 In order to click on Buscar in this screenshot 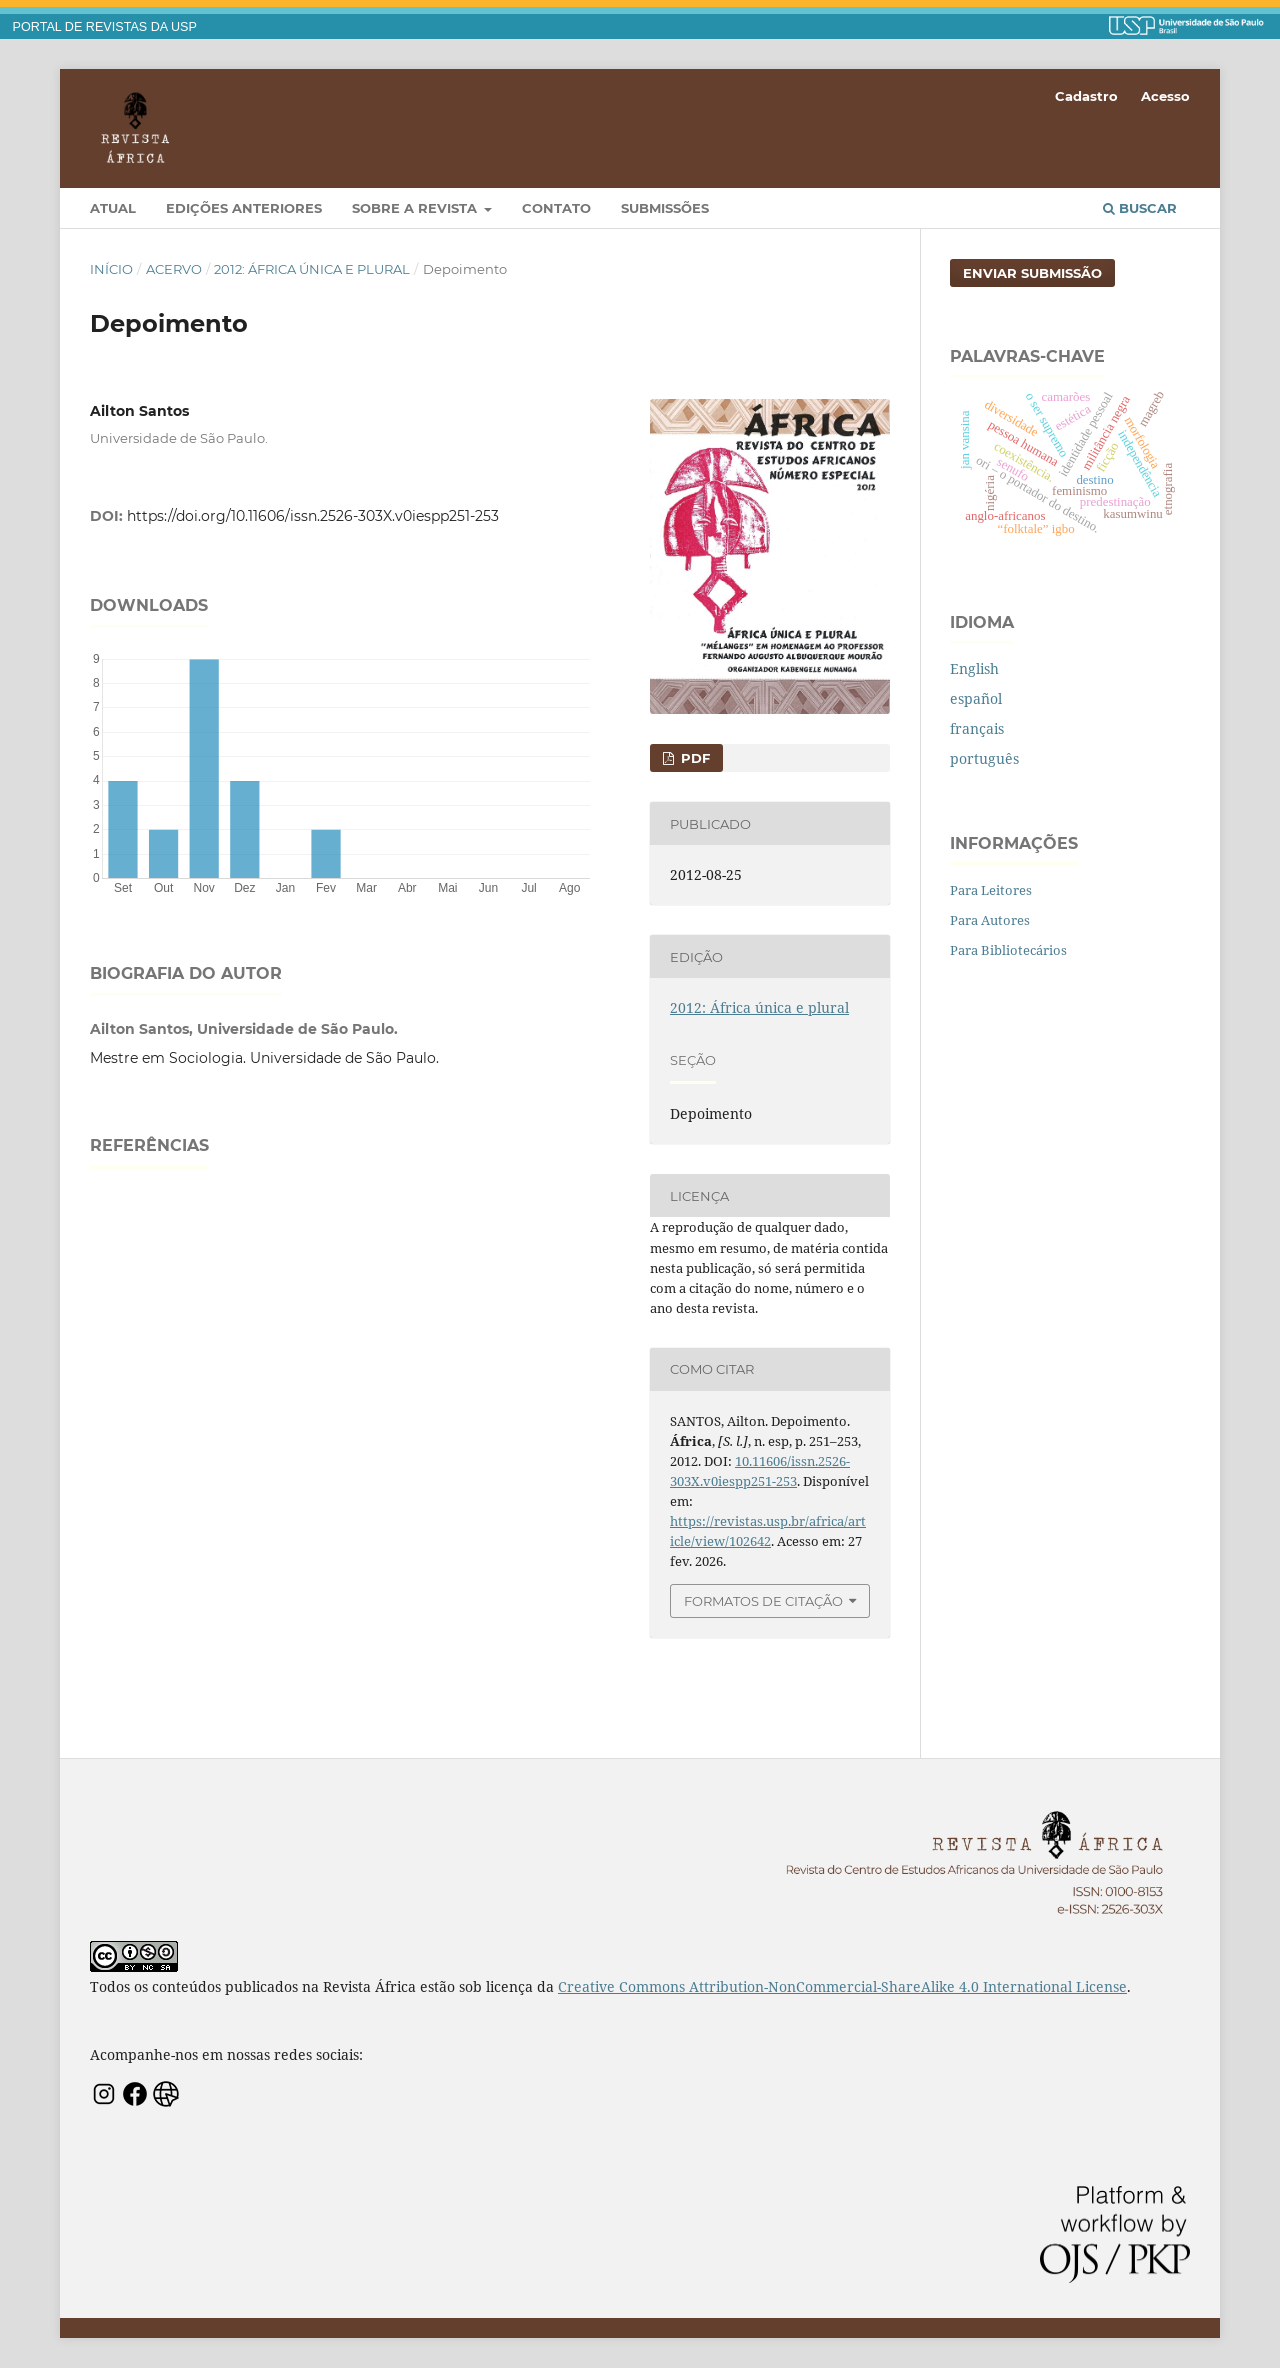, I will do `click(1140, 208)`.